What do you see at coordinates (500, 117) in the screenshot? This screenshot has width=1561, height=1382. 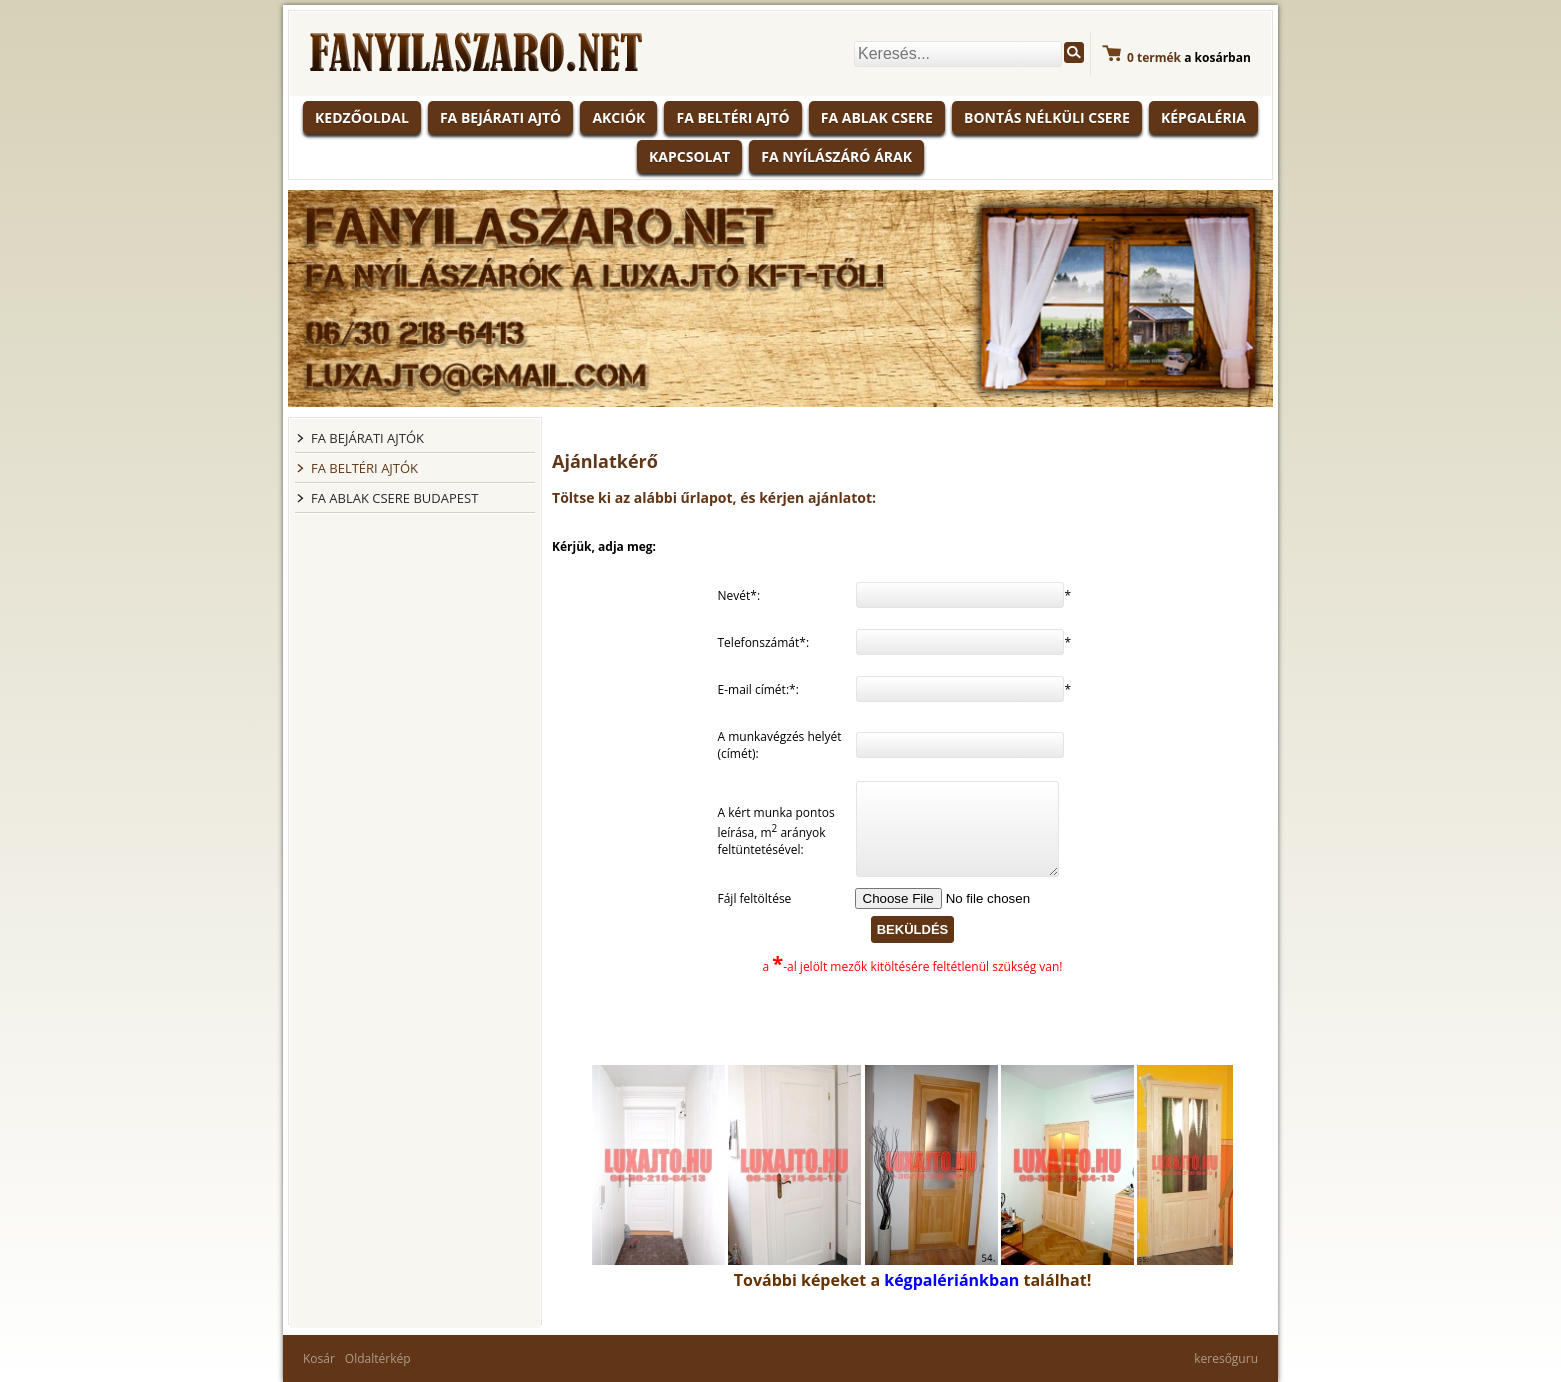 I see `Fa bejárati ajtó` at bounding box center [500, 117].